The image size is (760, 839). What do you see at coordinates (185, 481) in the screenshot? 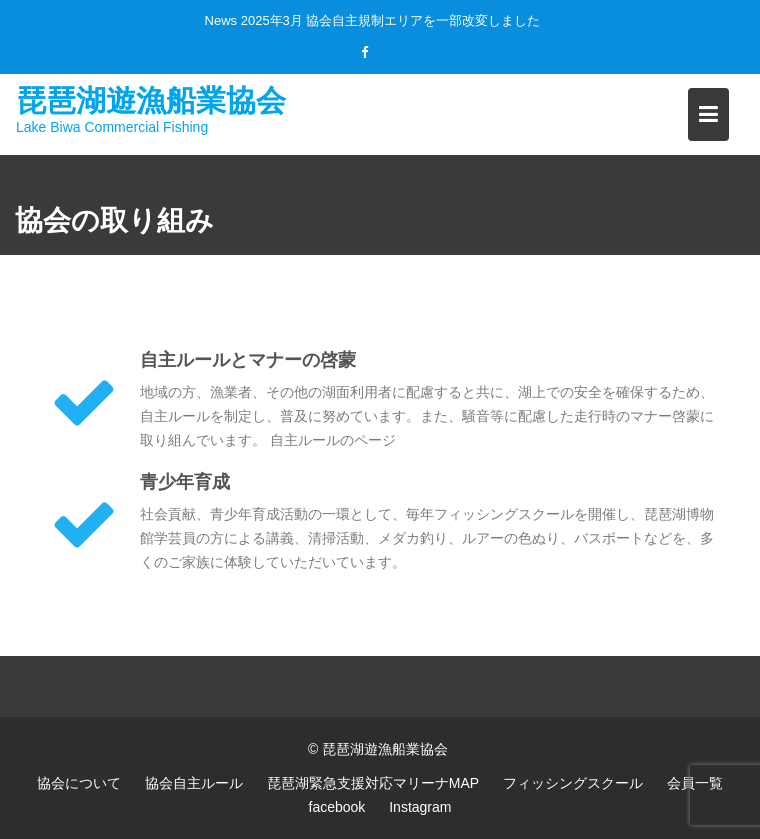
I see `青少年育成` at bounding box center [185, 481].